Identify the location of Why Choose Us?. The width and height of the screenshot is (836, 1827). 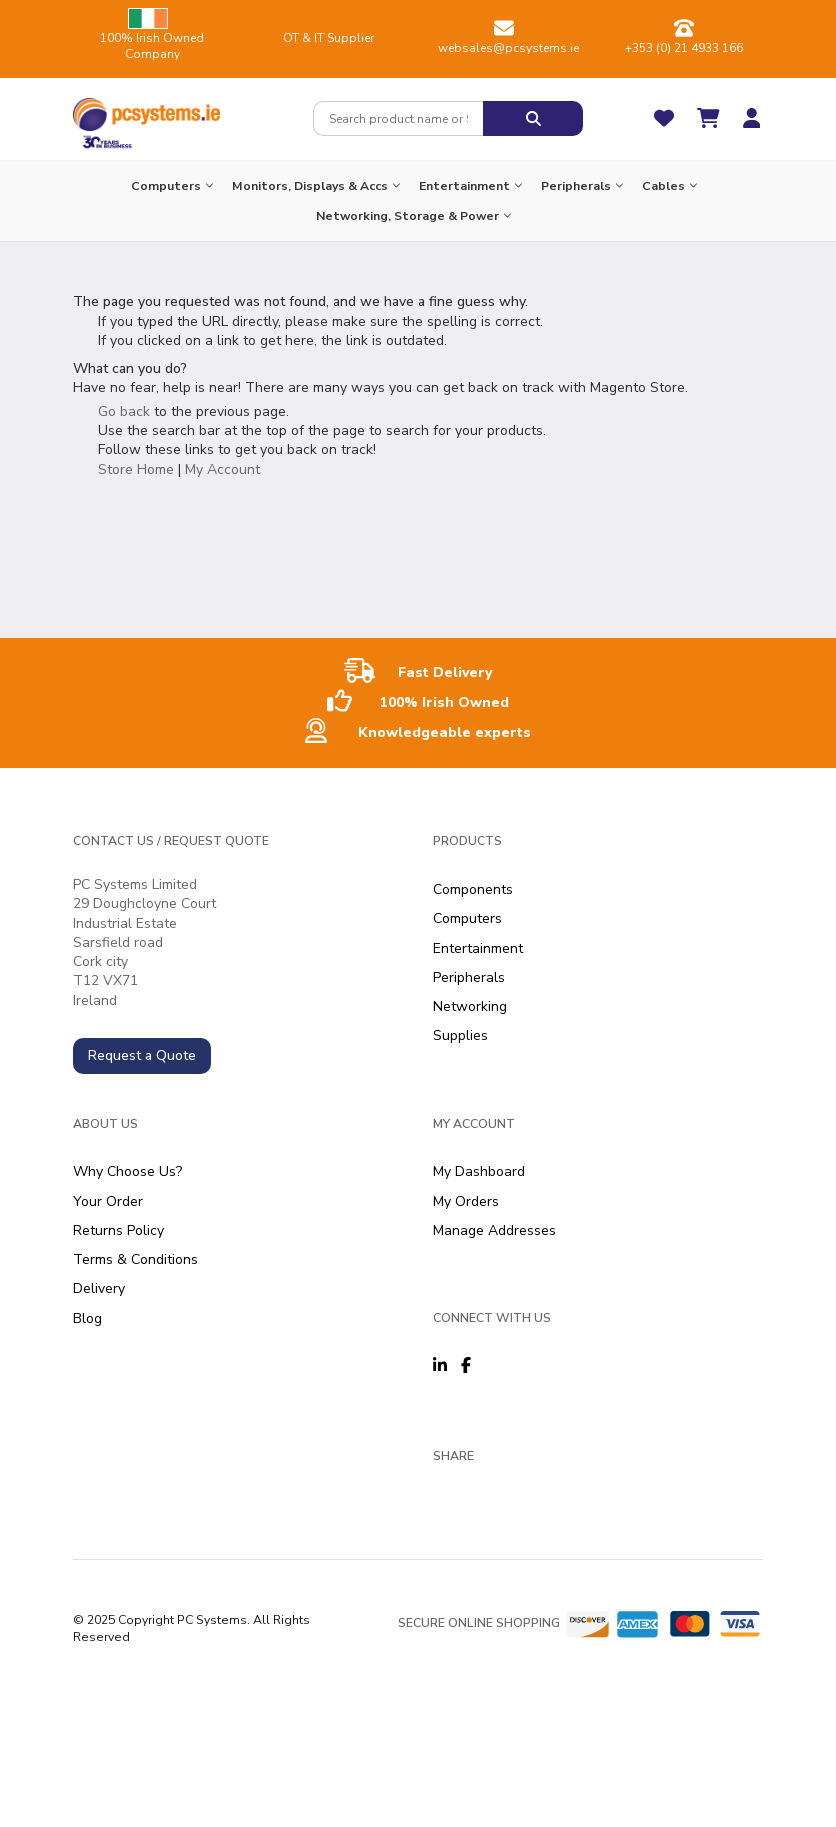
(127, 1171).